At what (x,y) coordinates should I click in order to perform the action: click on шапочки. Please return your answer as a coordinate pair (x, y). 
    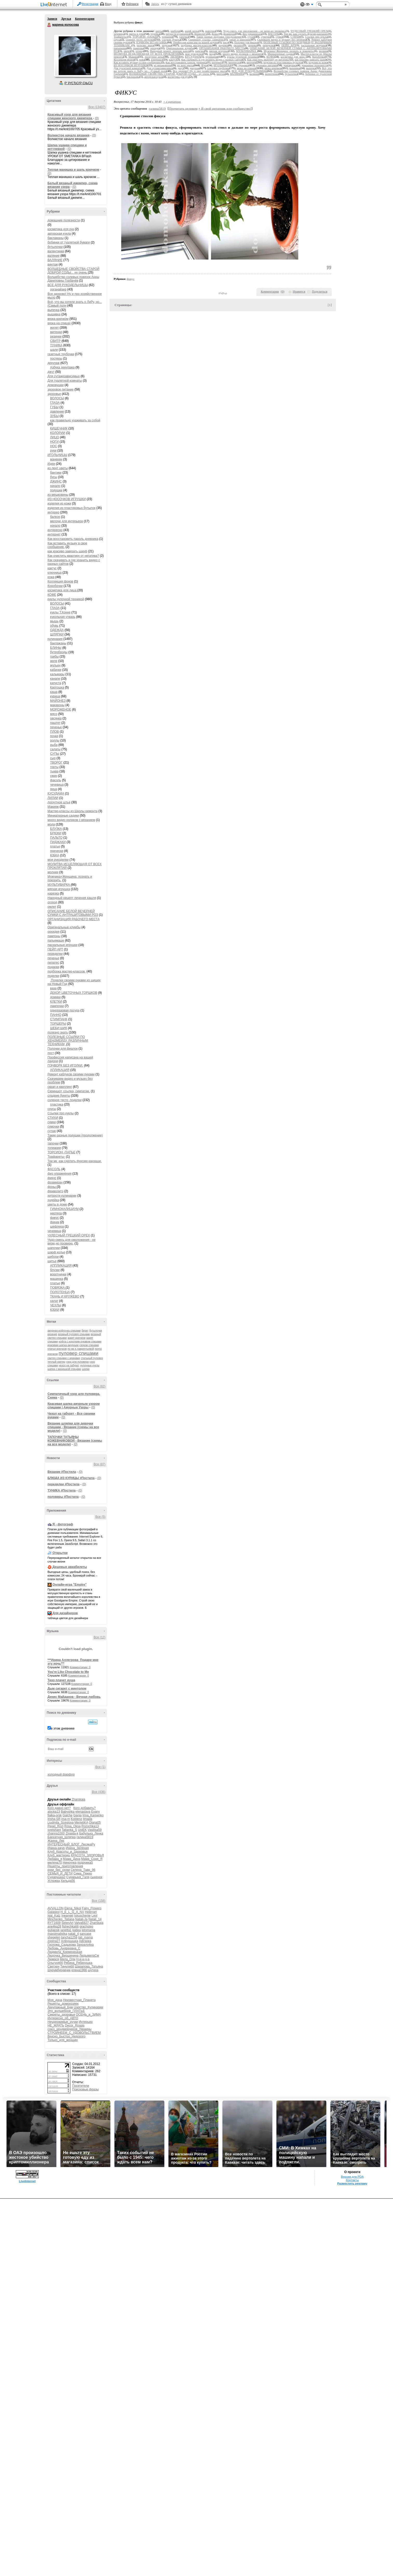
    Looking at the image, I should click on (54, 1248).